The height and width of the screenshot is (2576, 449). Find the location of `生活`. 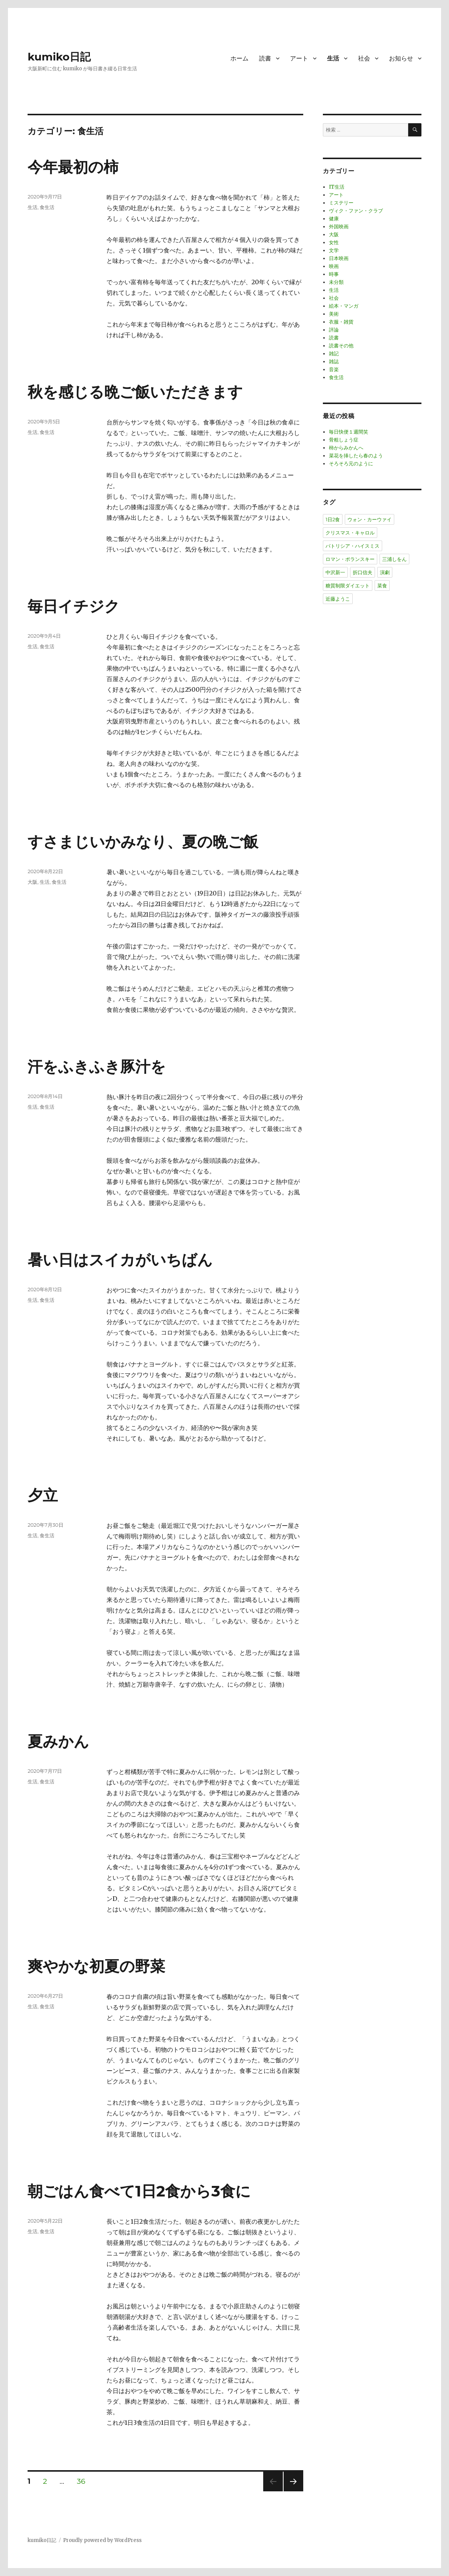

生活 is located at coordinates (333, 58).